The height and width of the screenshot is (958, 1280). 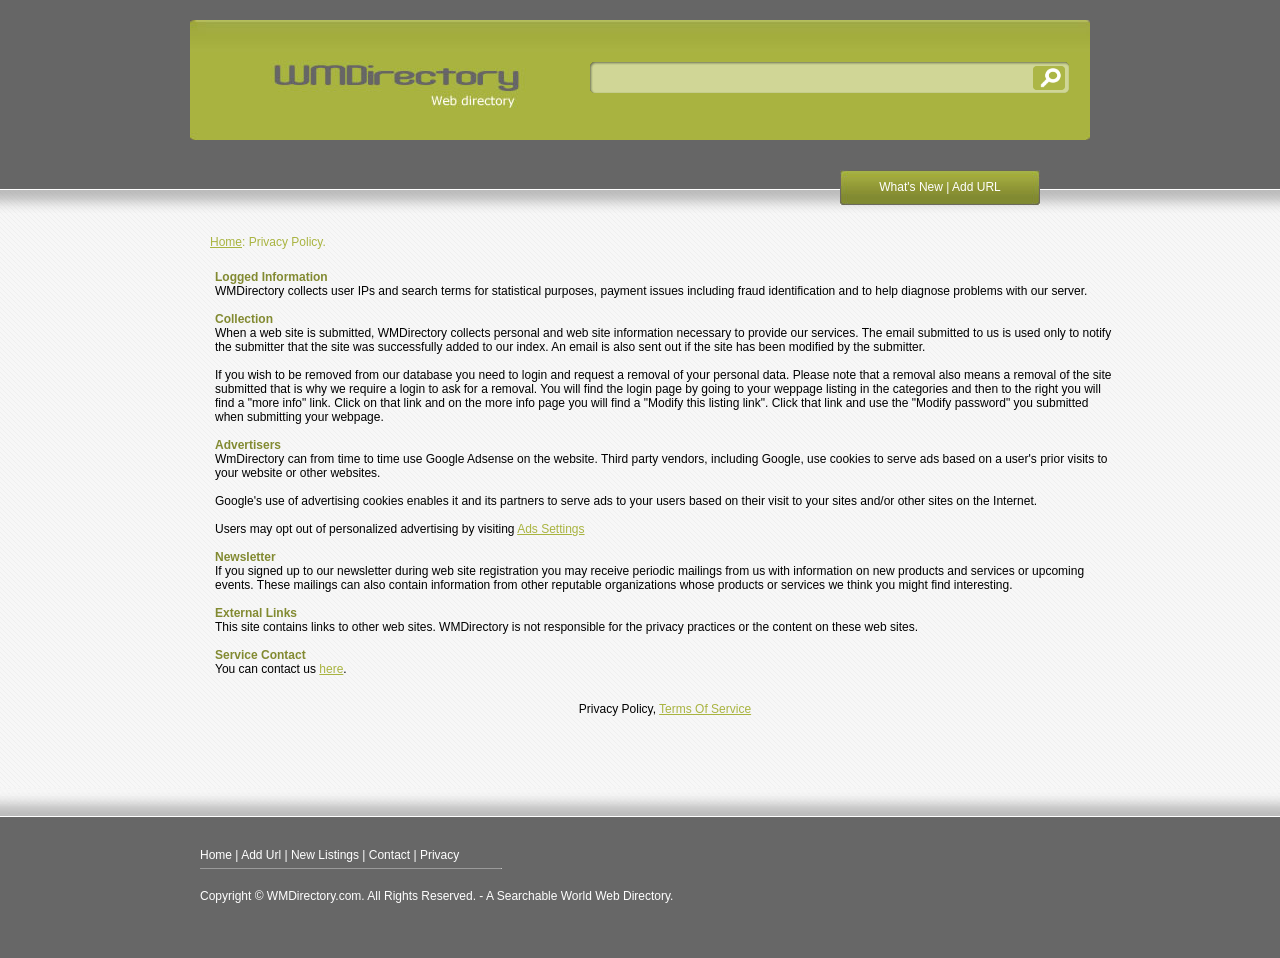 What do you see at coordinates (261, 855) in the screenshot?
I see `Add Url` at bounding box center [261, 855].